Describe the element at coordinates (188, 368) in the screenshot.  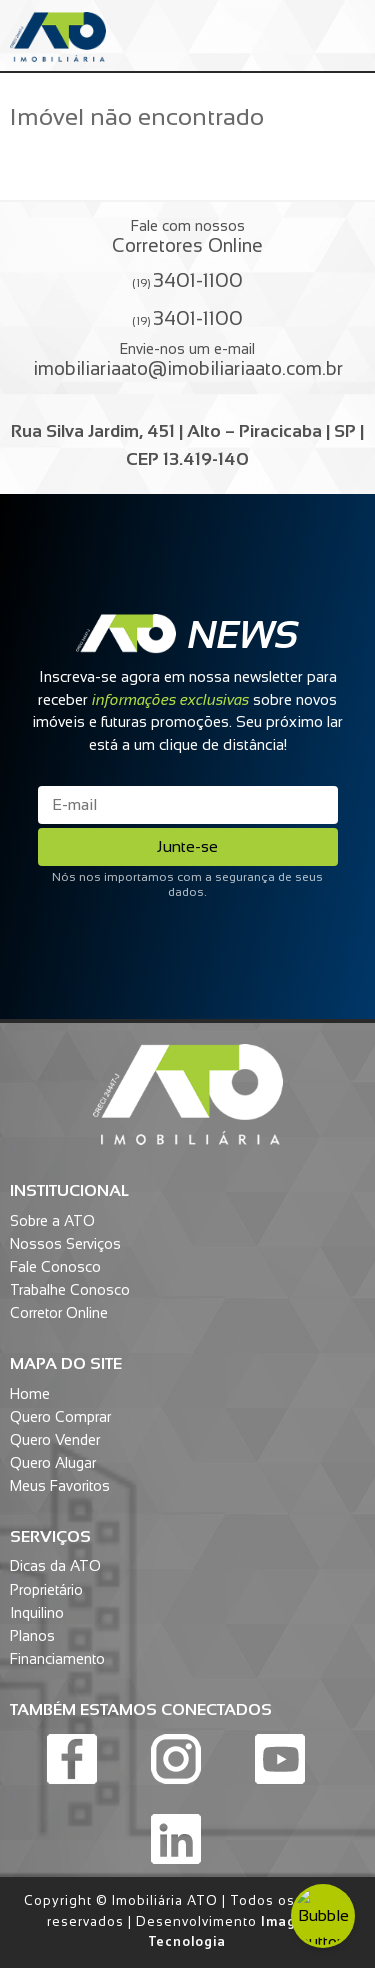
I see `imobiliariaato@imobiliariaato.com.br` at that location.